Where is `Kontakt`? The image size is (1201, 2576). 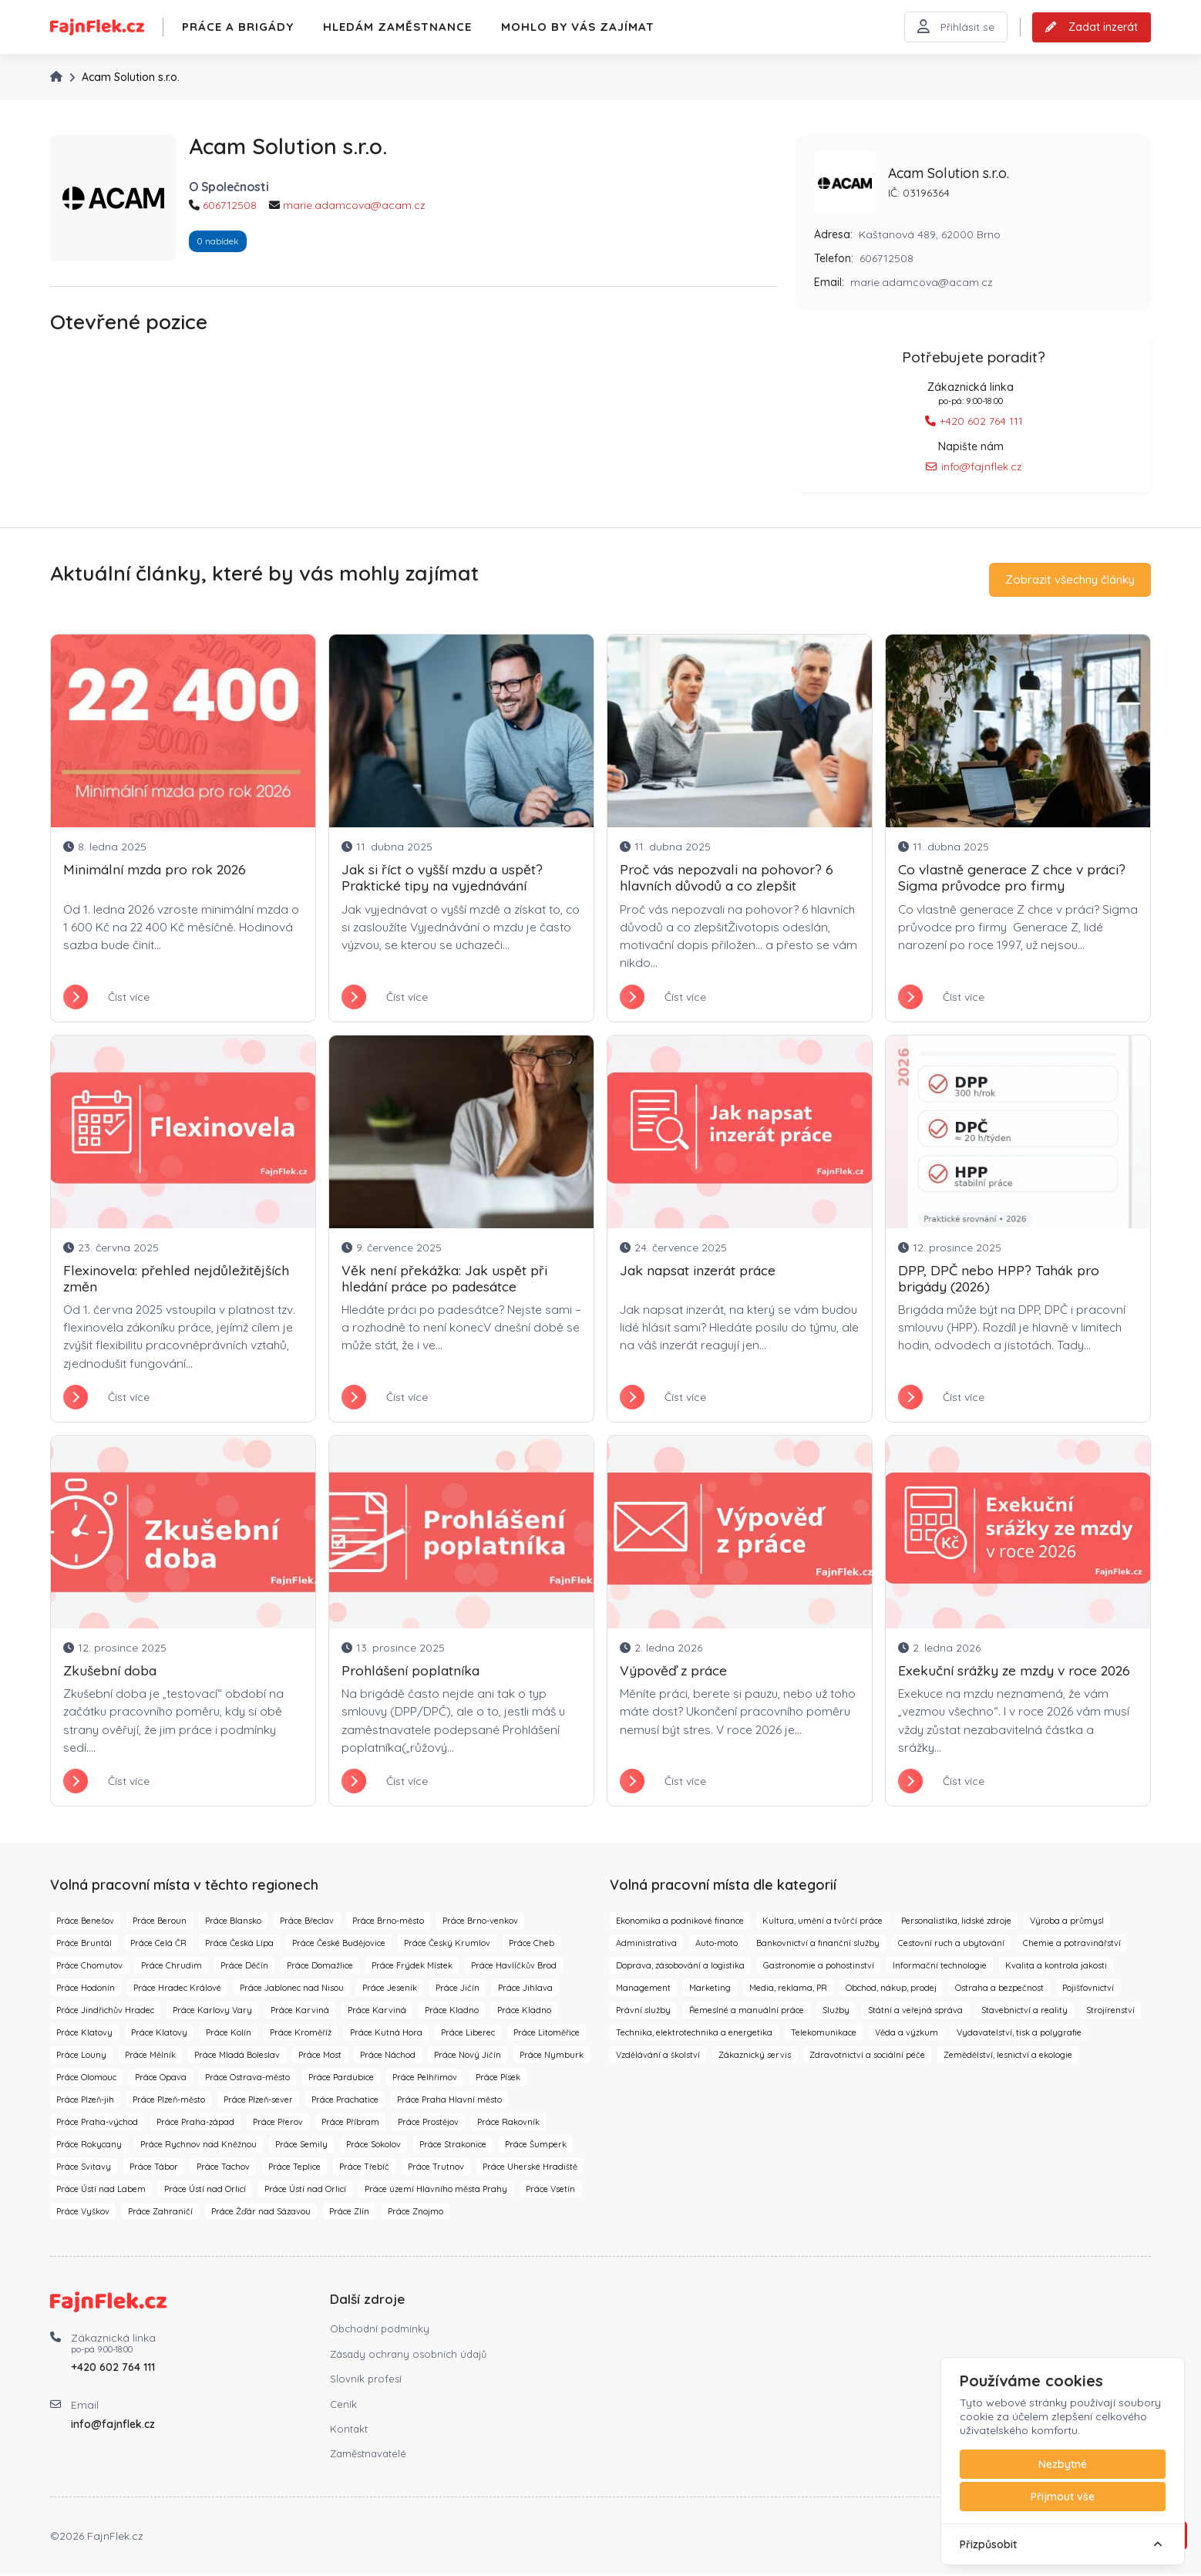
Kontakt is located at coordinates (350, 2429).